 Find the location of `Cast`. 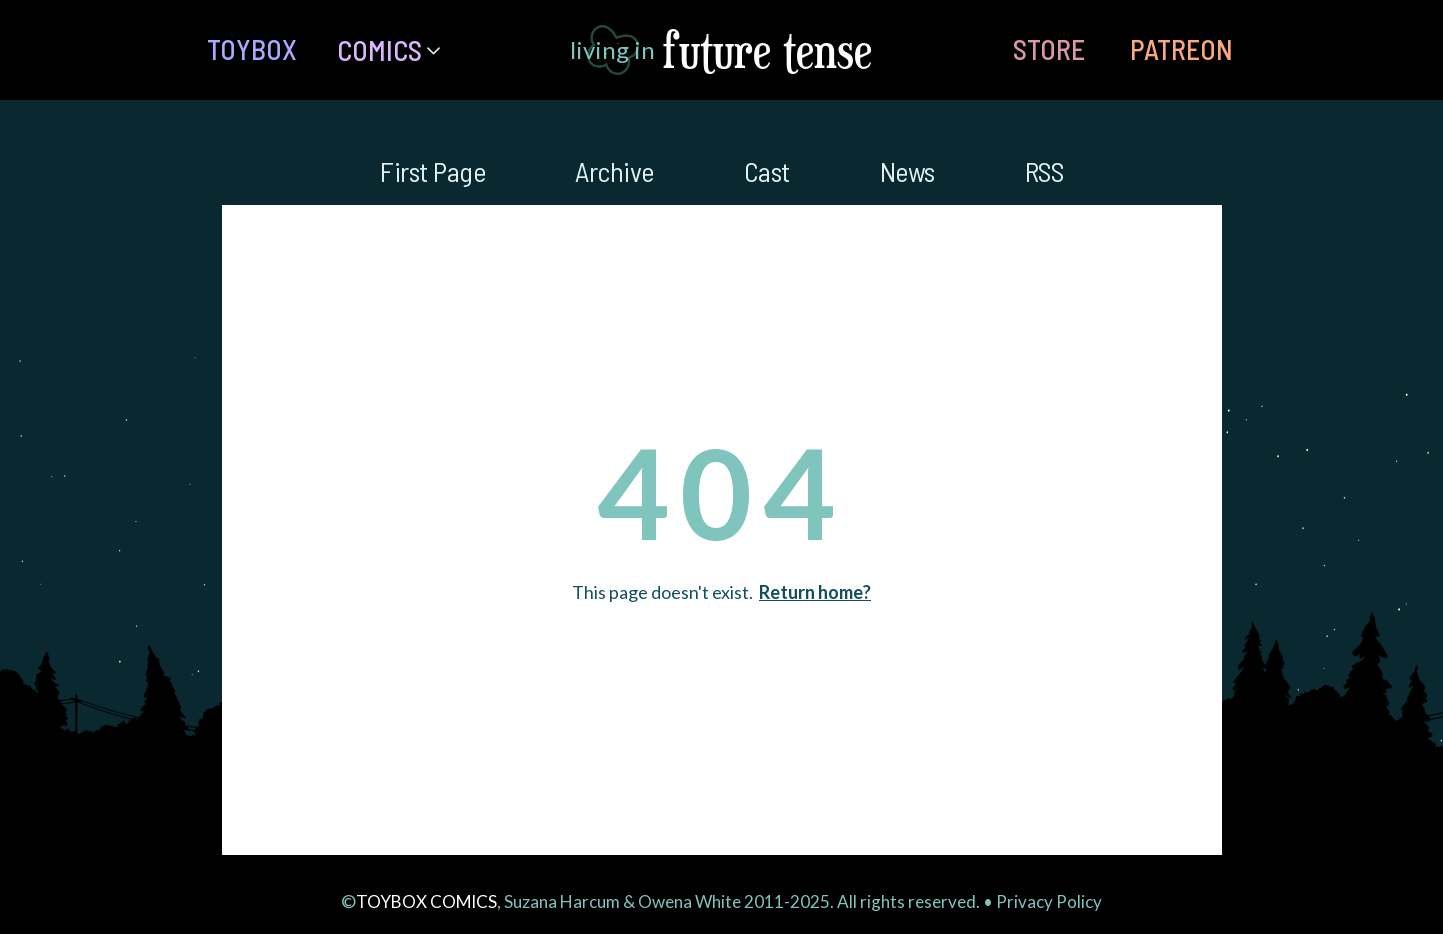

Cast is located at coordinates (767, 171).